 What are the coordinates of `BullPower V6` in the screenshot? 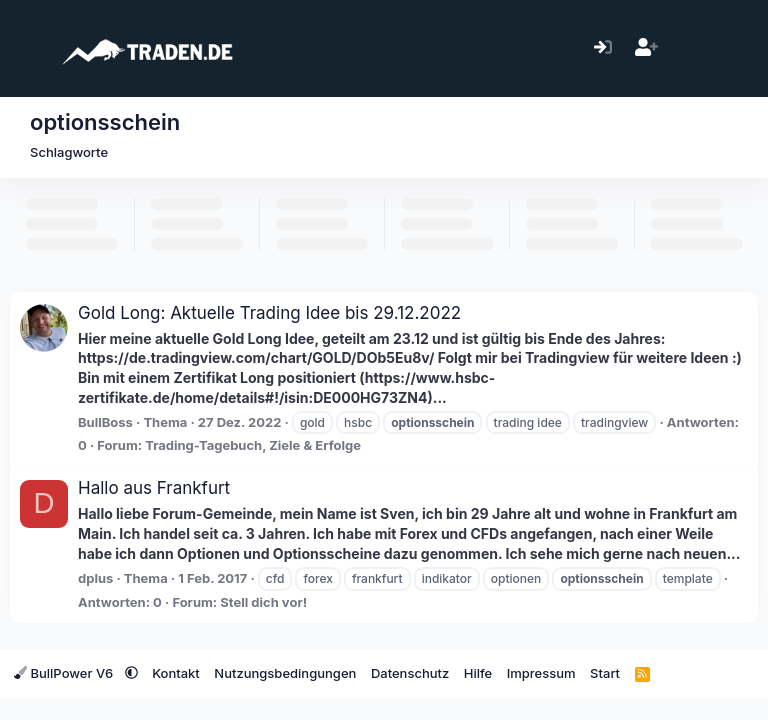 It's located at (65, 673).